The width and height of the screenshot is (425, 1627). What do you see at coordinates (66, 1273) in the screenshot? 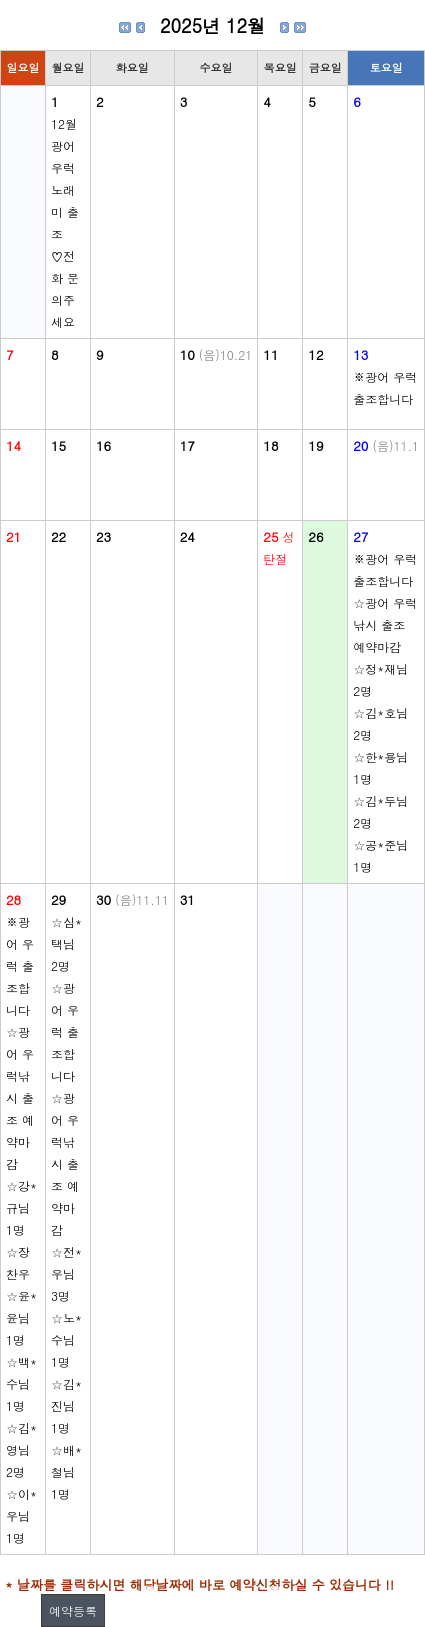
I see `☆전*우님 3명` at bounding box center [66, 1273].